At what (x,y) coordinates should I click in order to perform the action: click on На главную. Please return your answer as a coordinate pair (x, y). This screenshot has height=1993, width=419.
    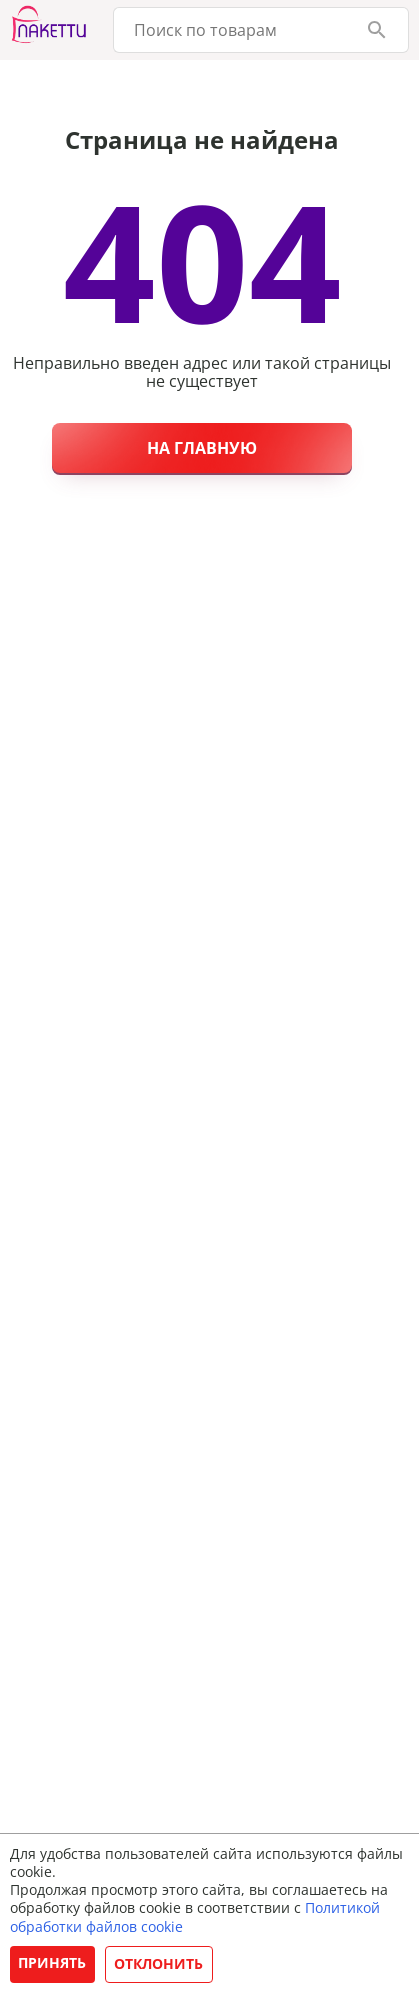
    Looking at the image, I should click on (202, 448).